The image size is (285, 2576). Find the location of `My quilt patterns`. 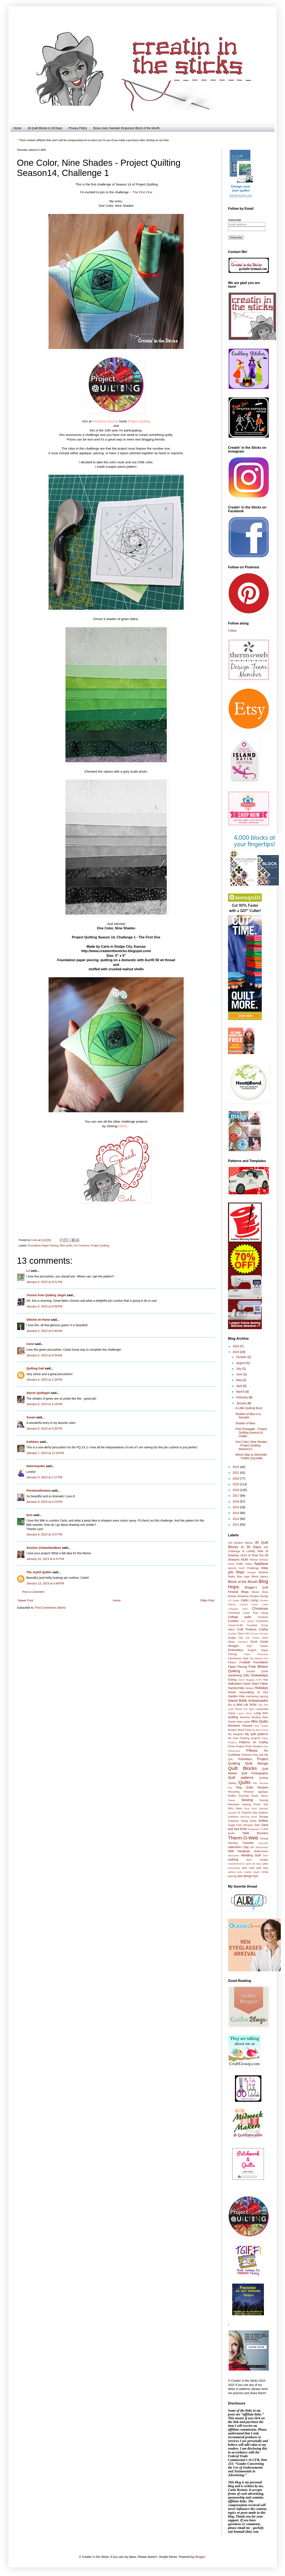

My quilt patterns is located at coordinates (256, 1734).